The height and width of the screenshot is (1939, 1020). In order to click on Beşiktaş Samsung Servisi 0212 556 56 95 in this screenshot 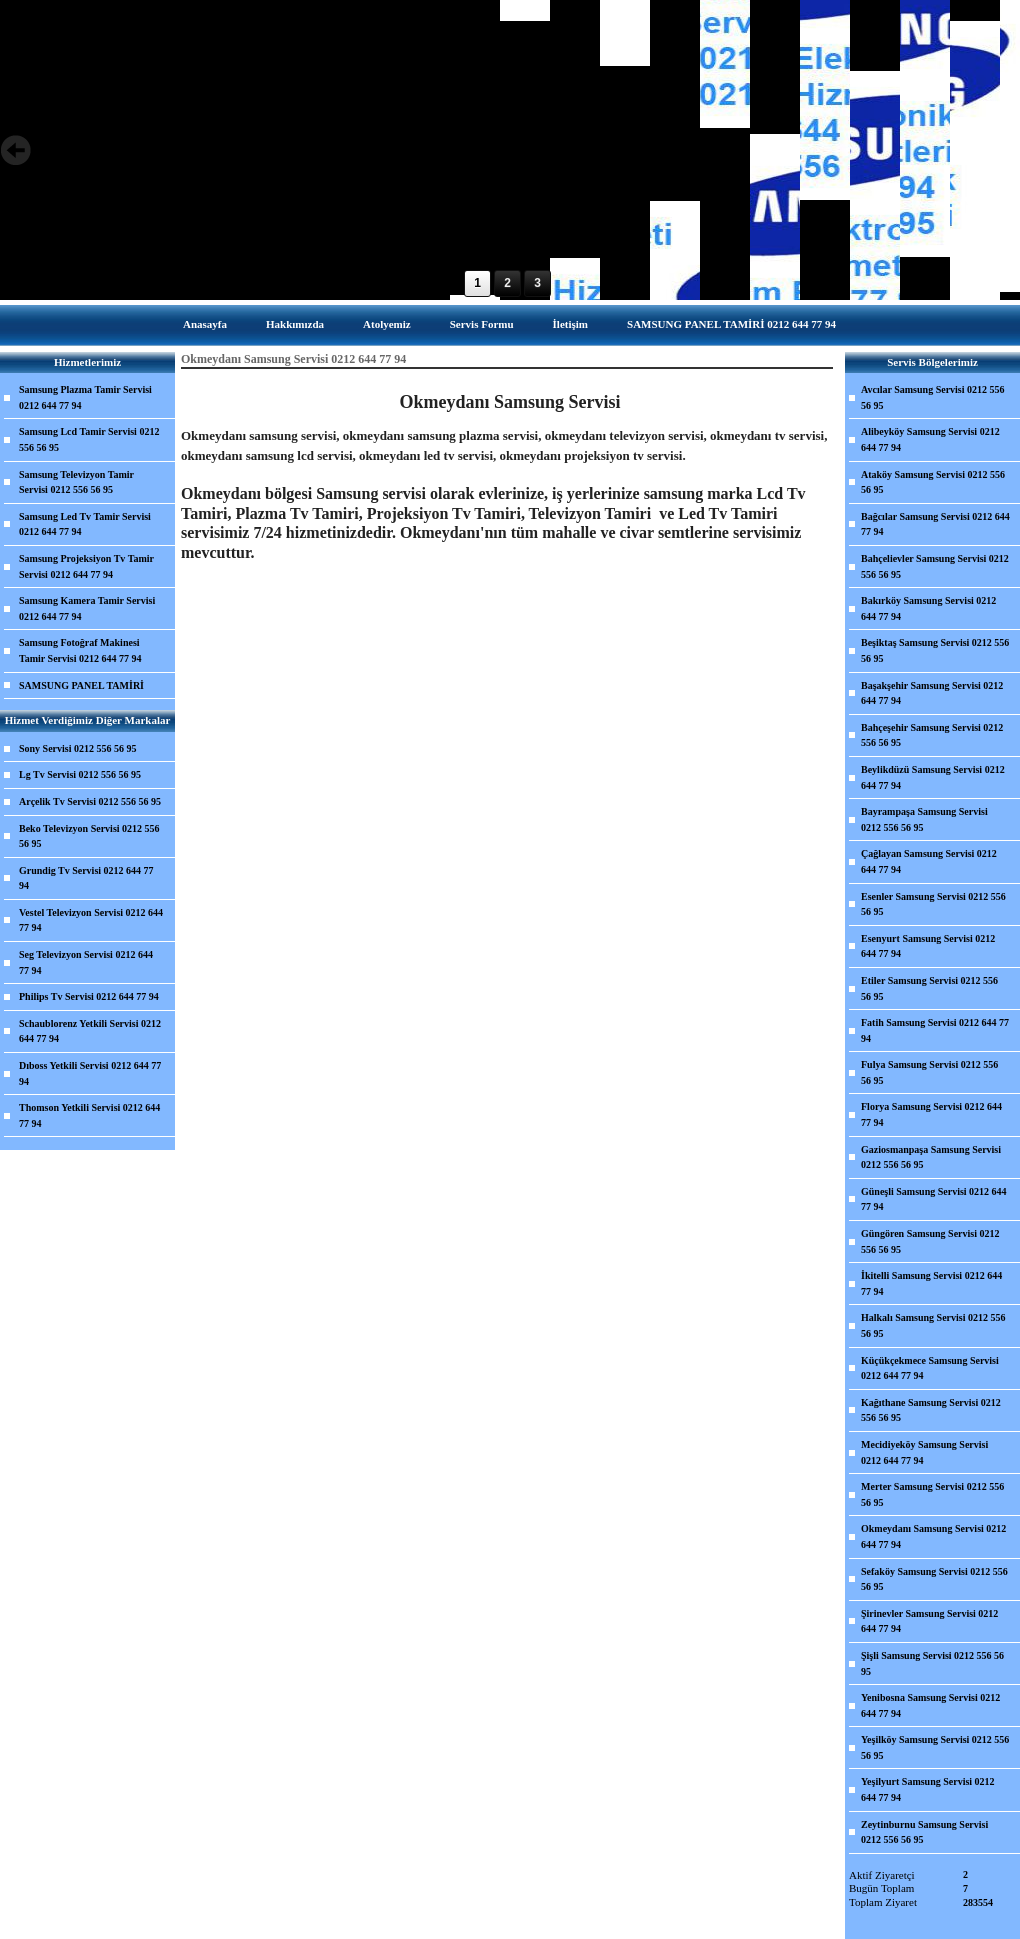, I will do `click(935, 650)`.